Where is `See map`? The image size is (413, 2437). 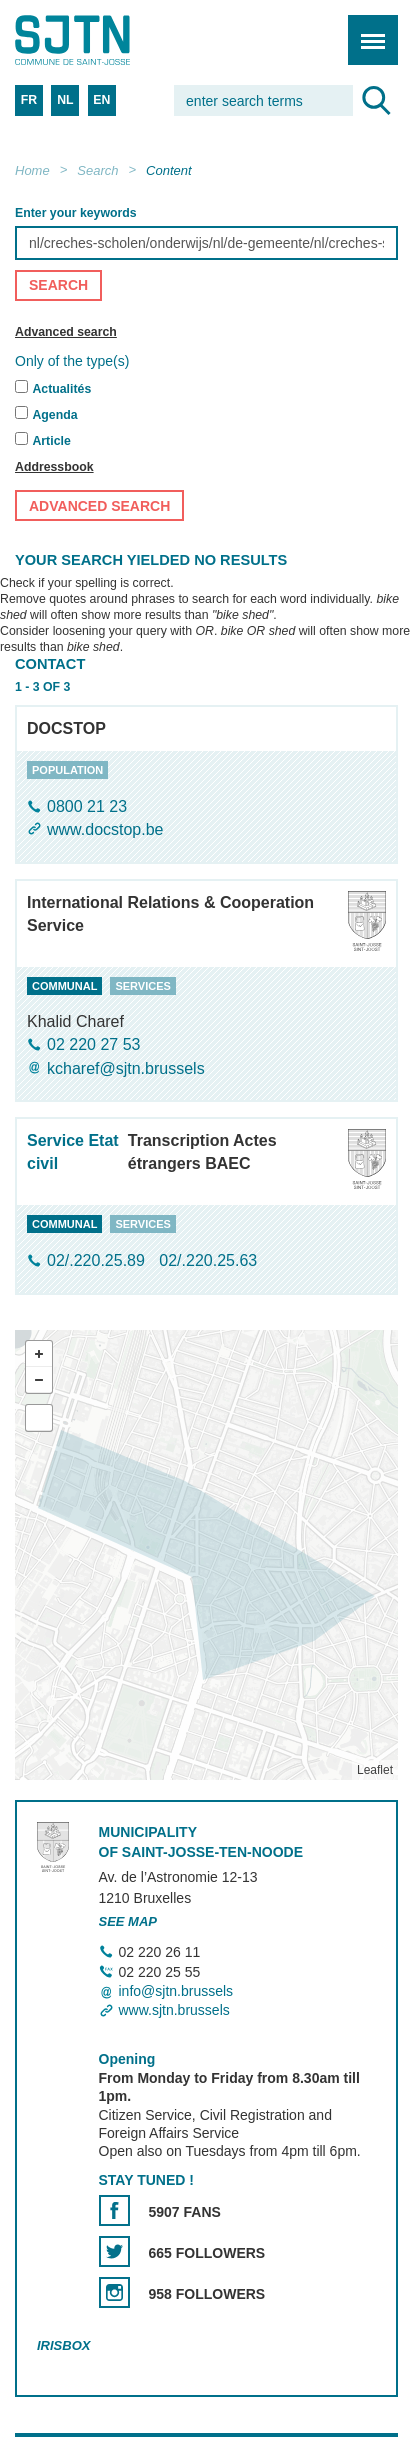
See map is located at coordinates (128, 1921).